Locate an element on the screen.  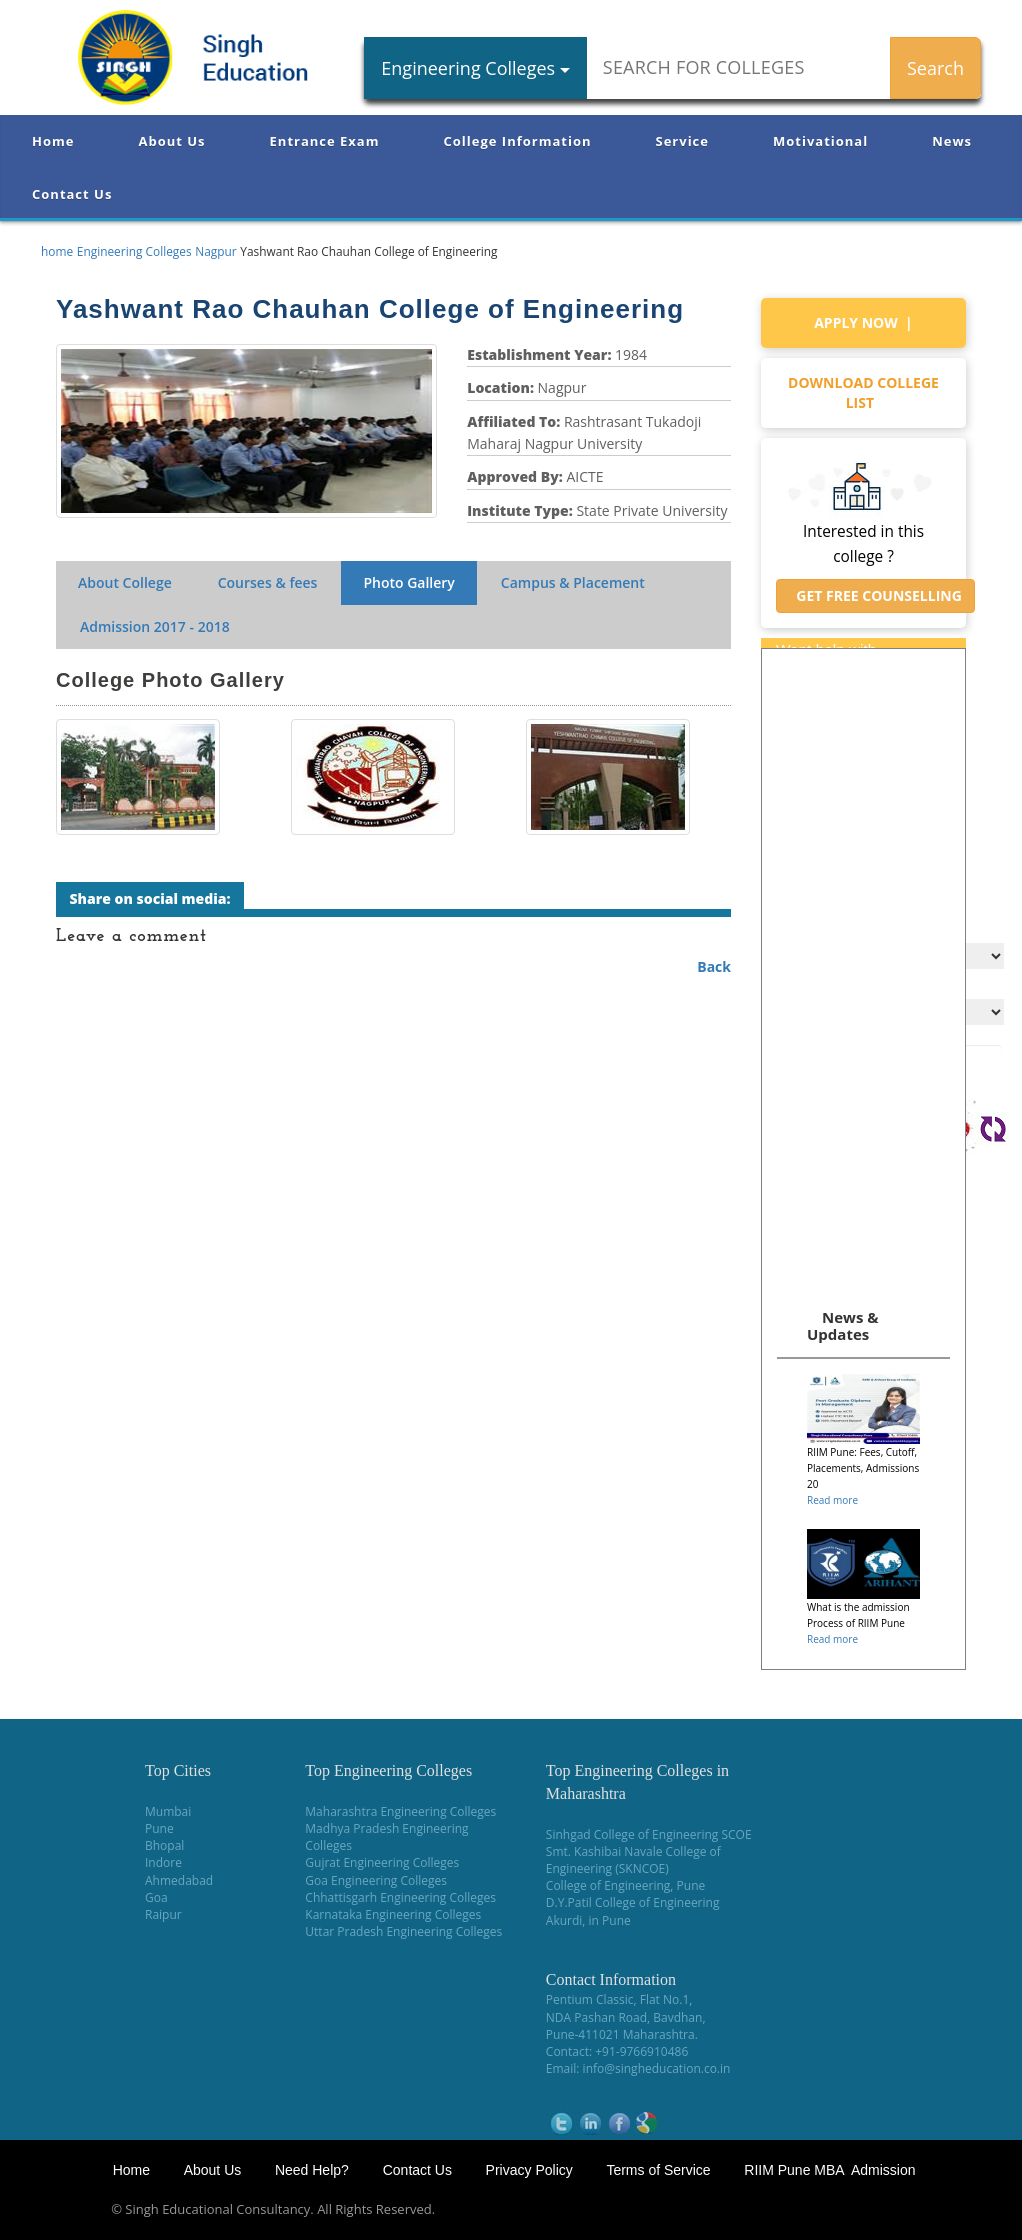
Courses & fees is located at coordinates (268, 582).